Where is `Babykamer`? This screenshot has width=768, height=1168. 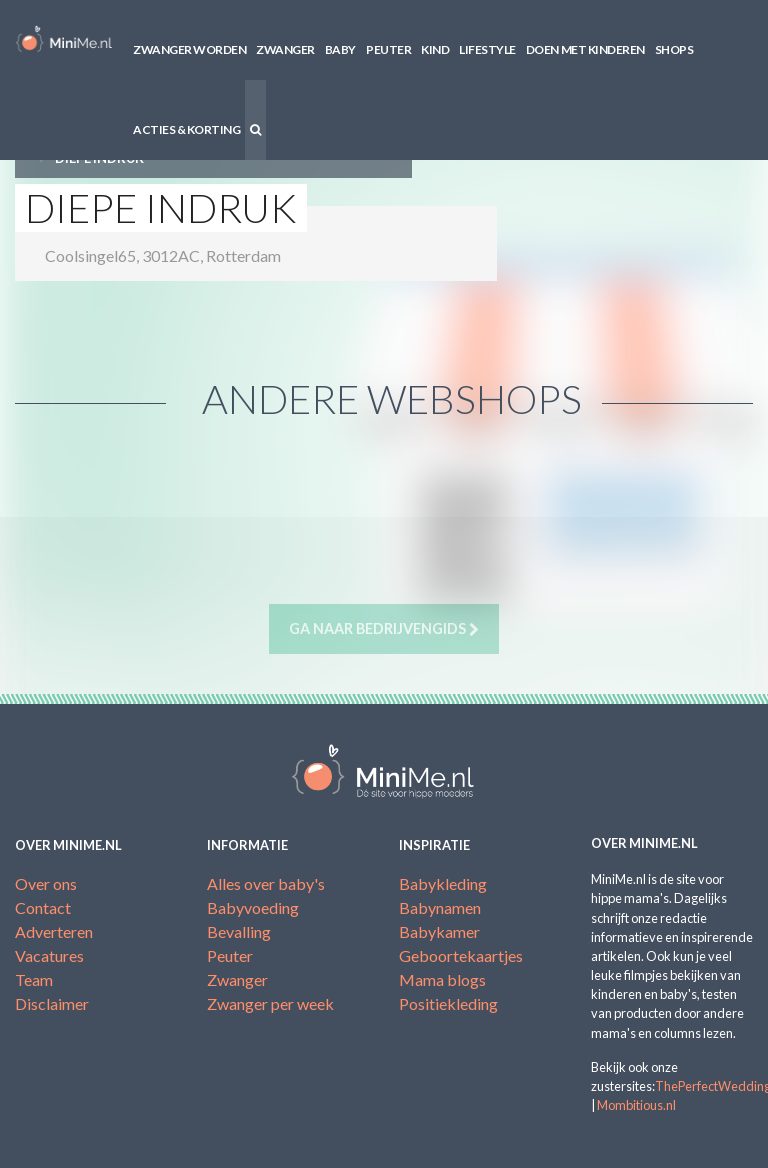 Babykamer is located at coordinates (439, 931).